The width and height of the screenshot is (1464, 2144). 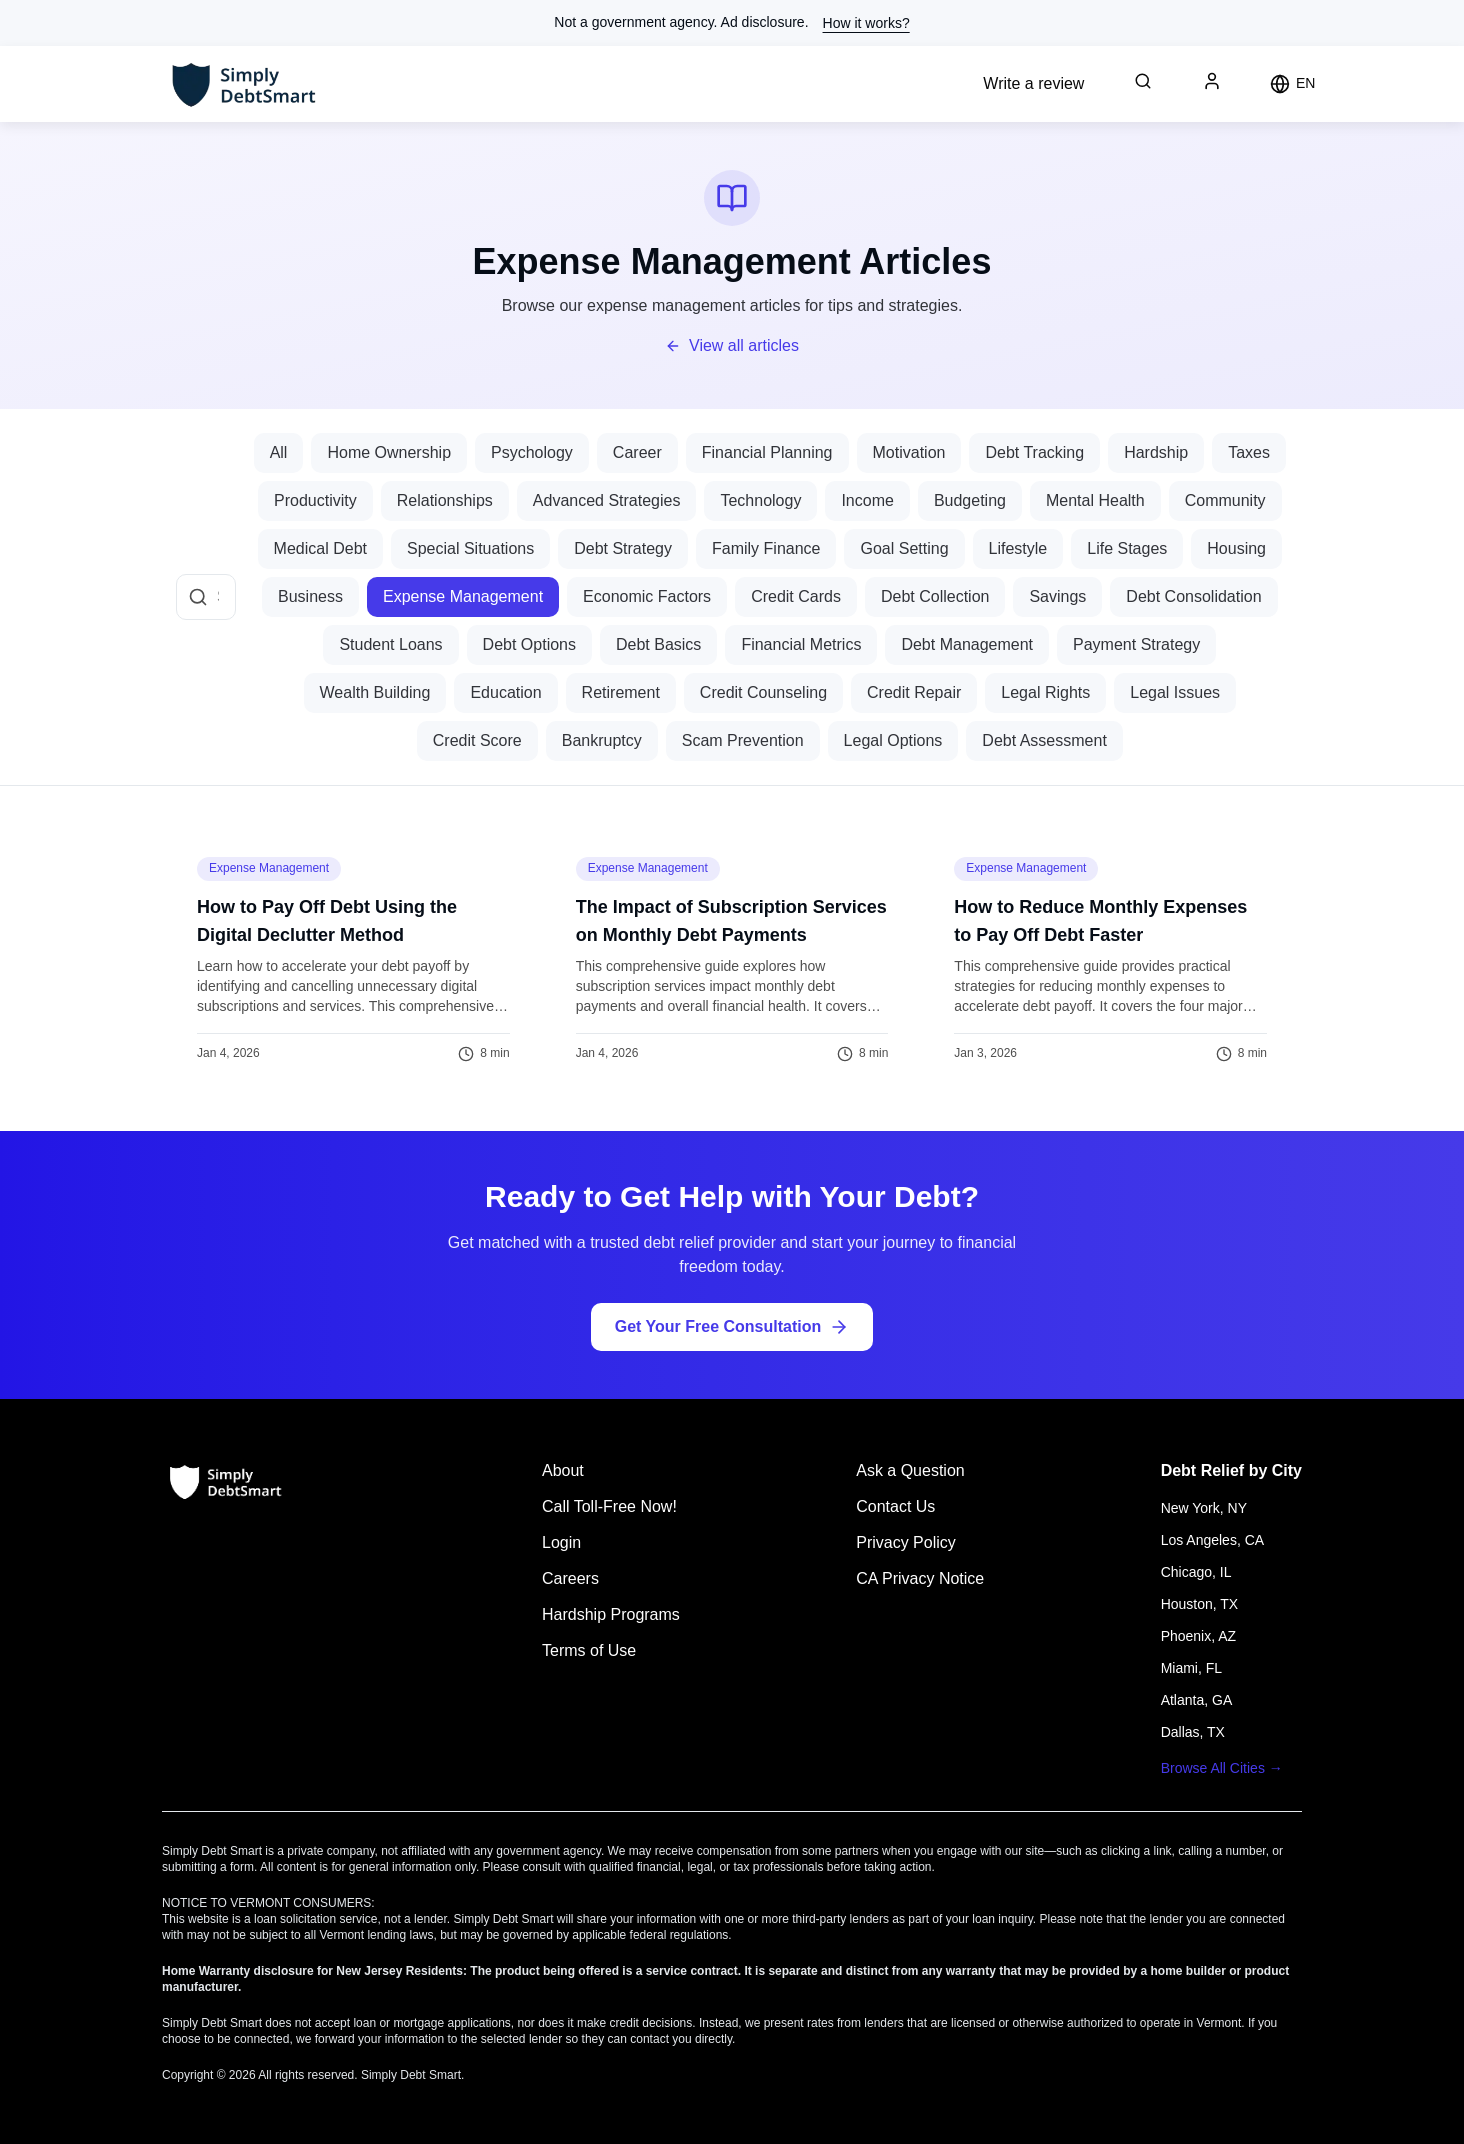 What do you see at coordinates (1018, 548) in the screenshot?
I see `Lifestyle` at bounding box center [1018, 548].